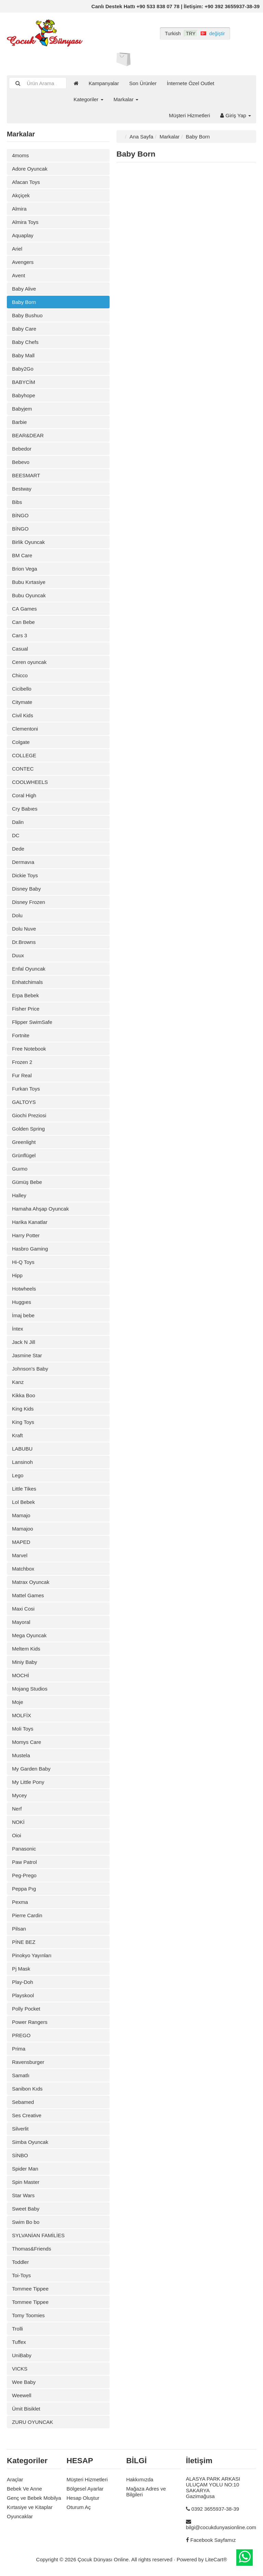  Describe the element at coordinates (23, 1502) in the screenshot. I see `Lol Bebek` at that location.